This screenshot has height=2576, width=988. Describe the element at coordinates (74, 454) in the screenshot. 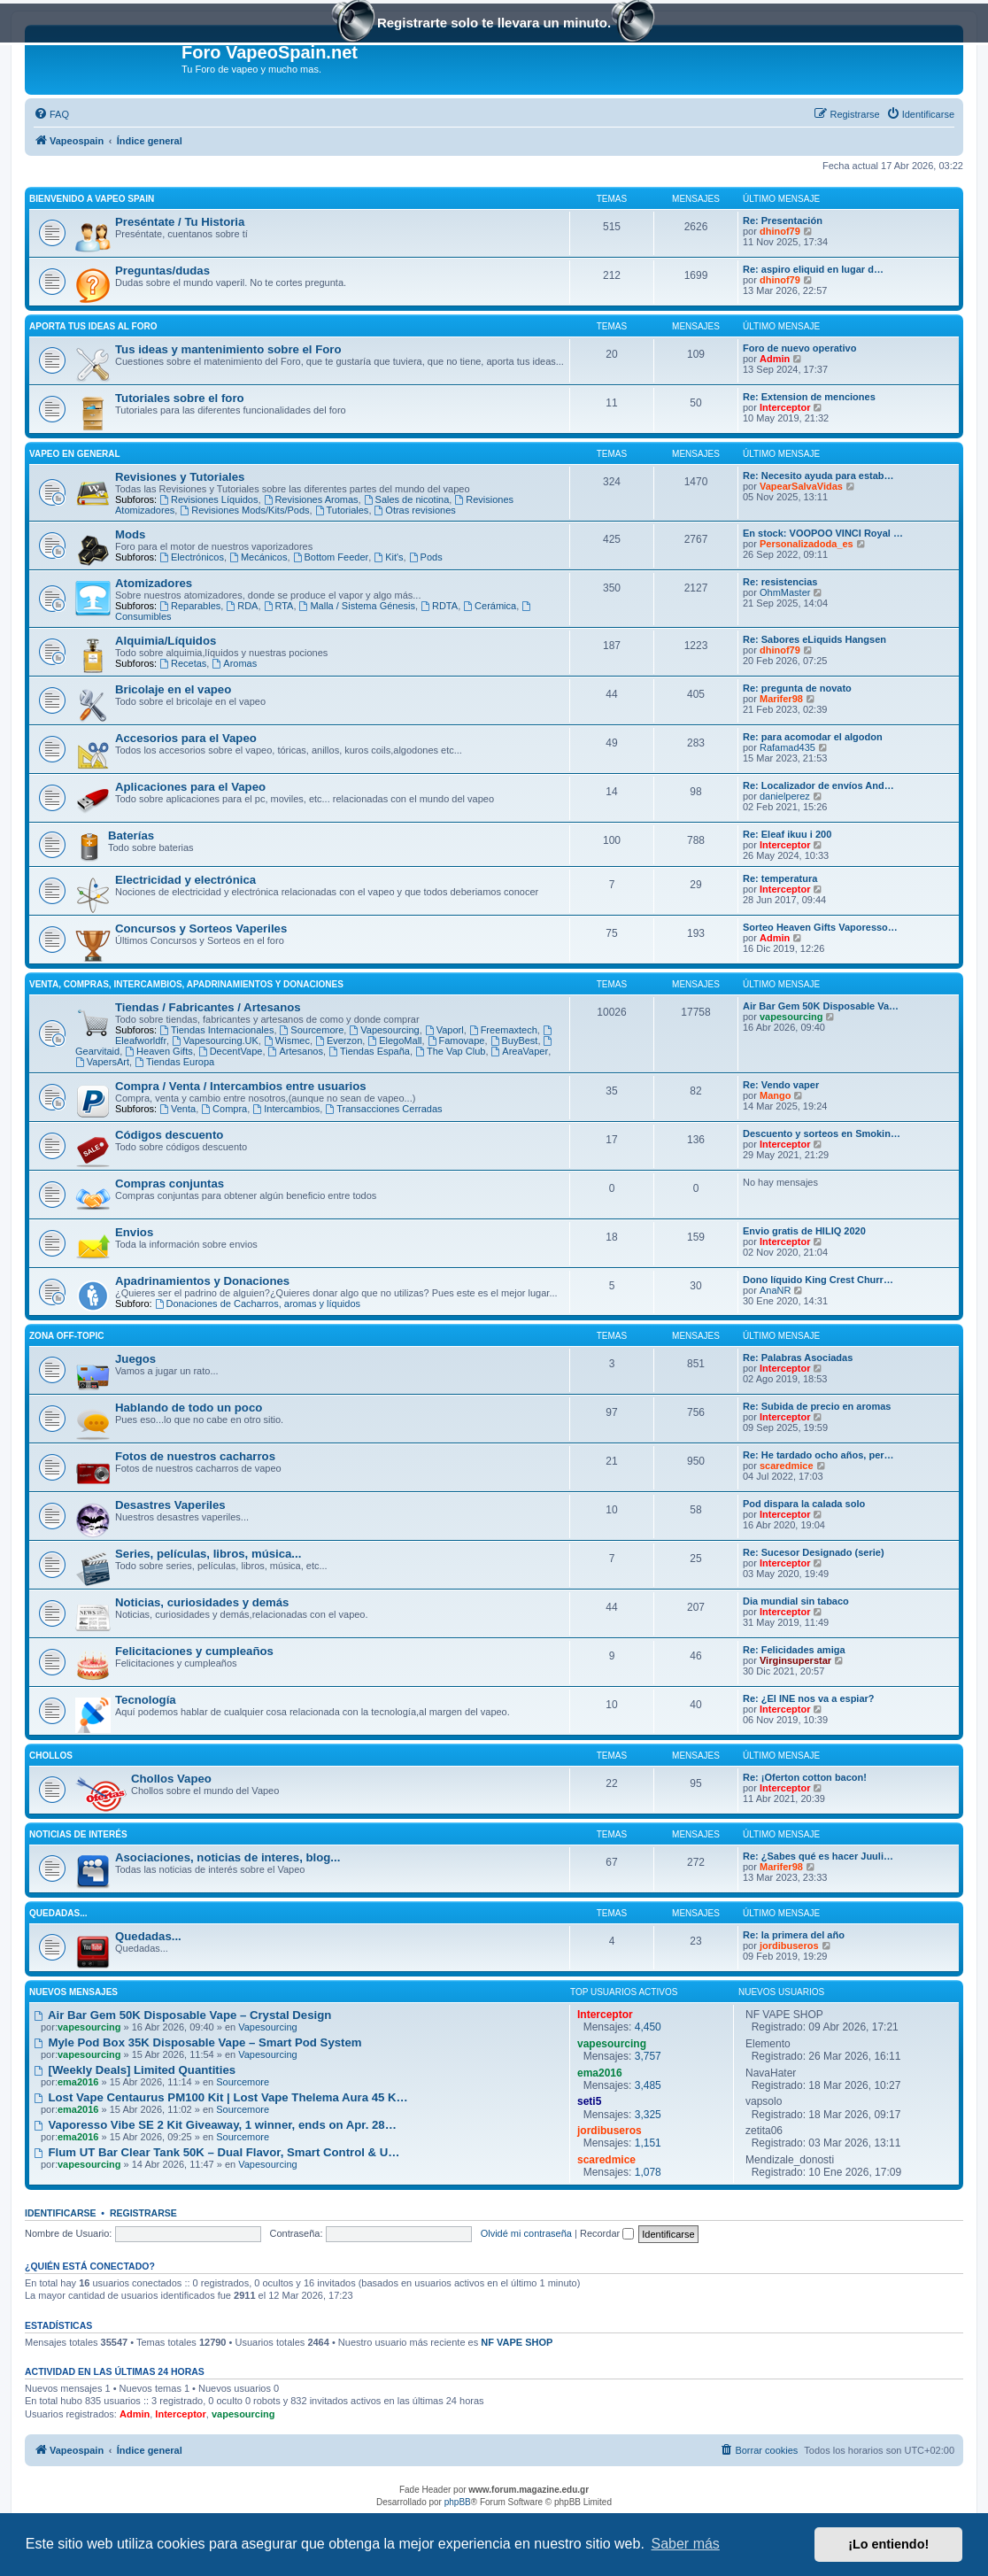

I see `Vapeo en General` at that location.